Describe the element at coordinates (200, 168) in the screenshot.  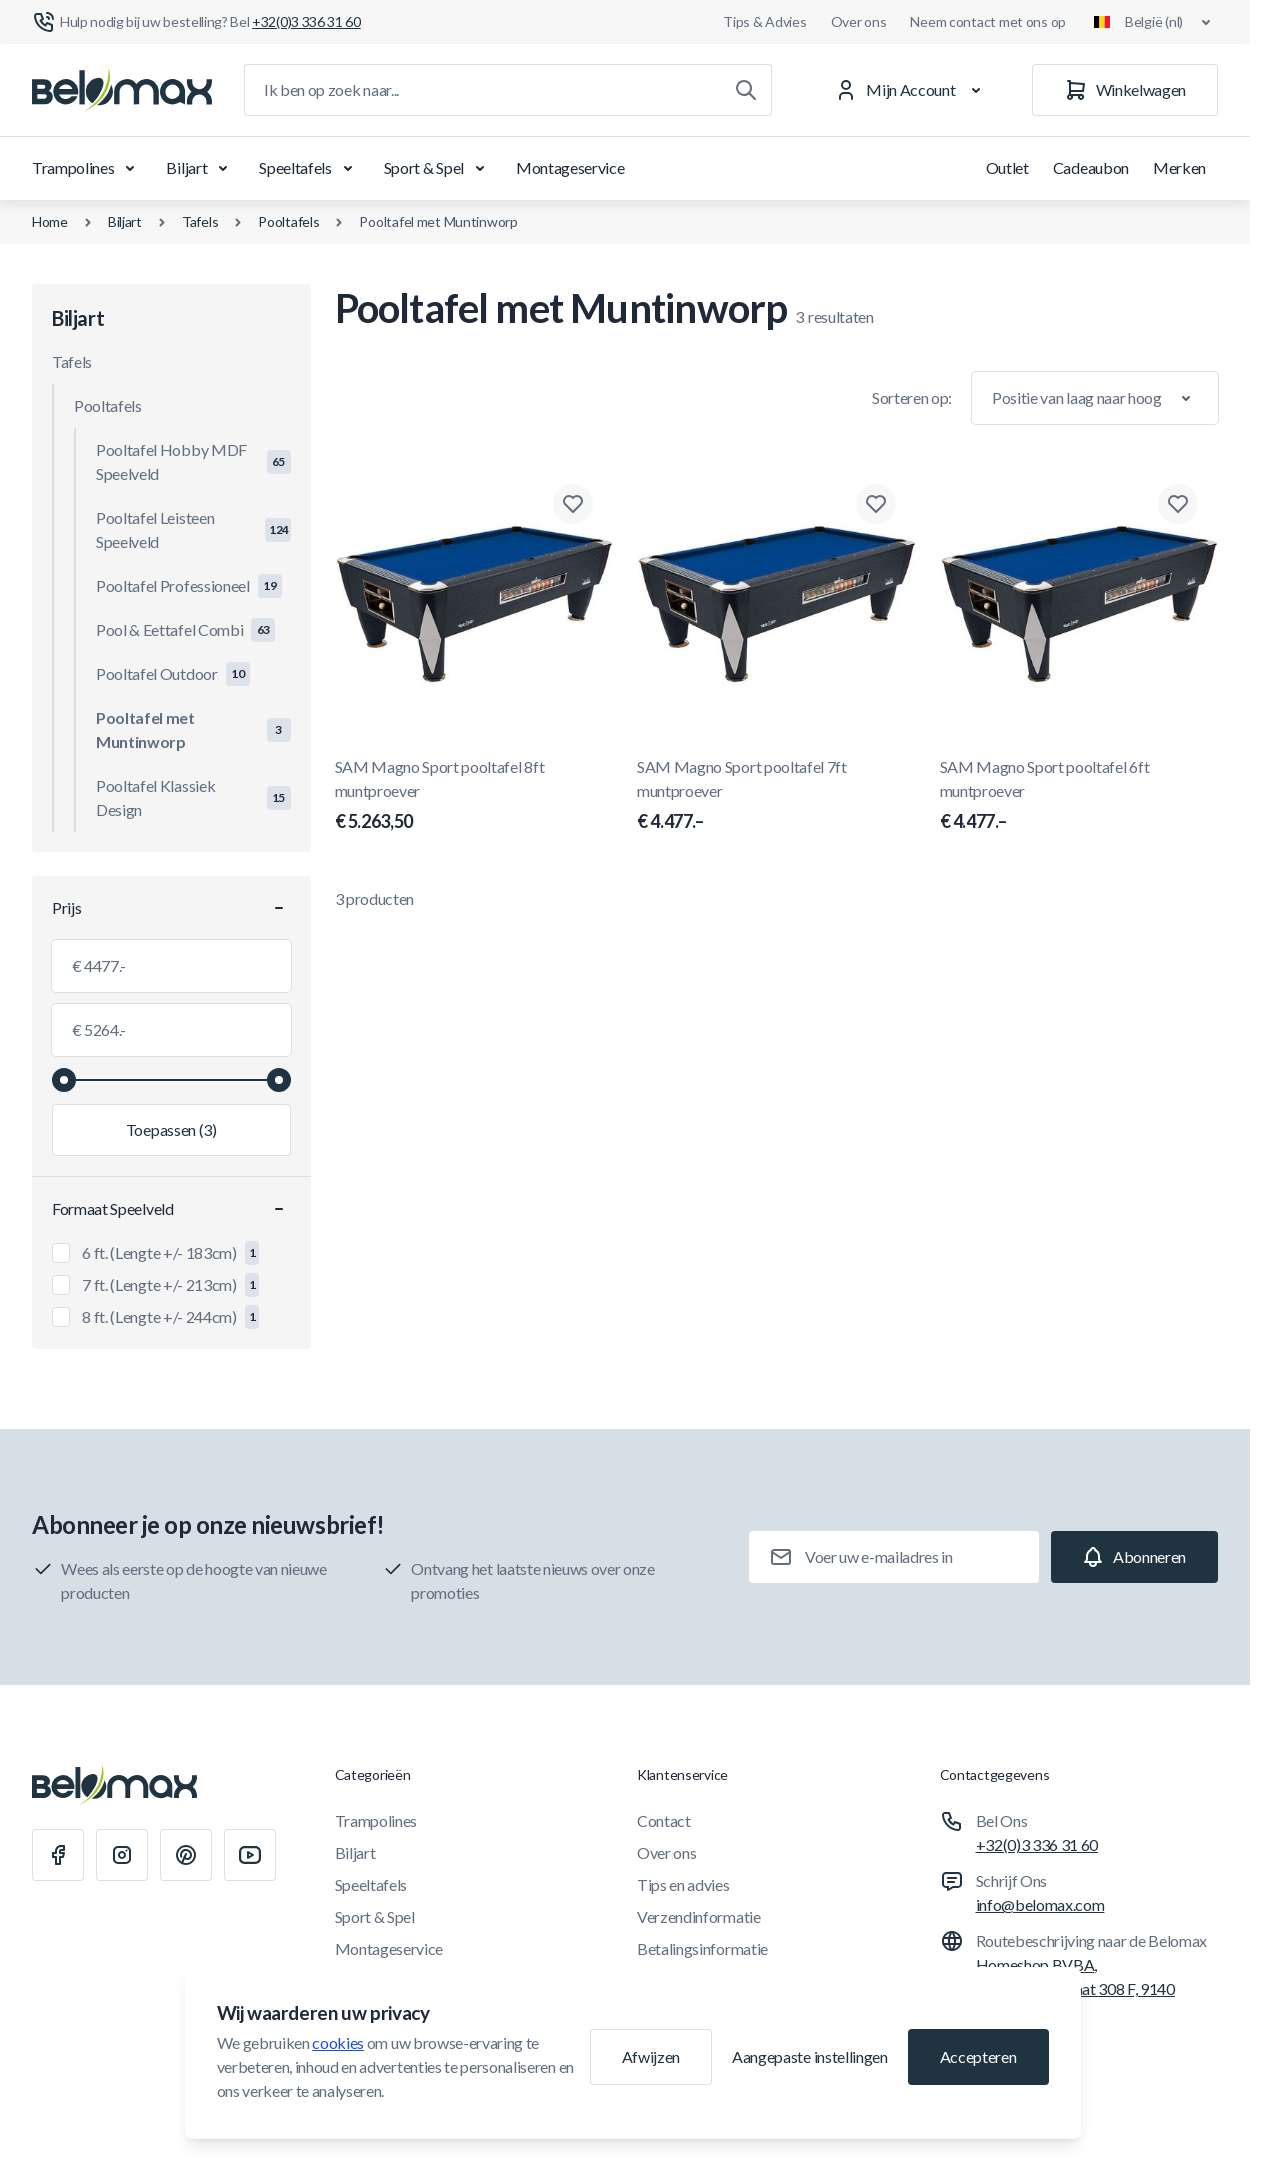
I see `Biljart` at that location.